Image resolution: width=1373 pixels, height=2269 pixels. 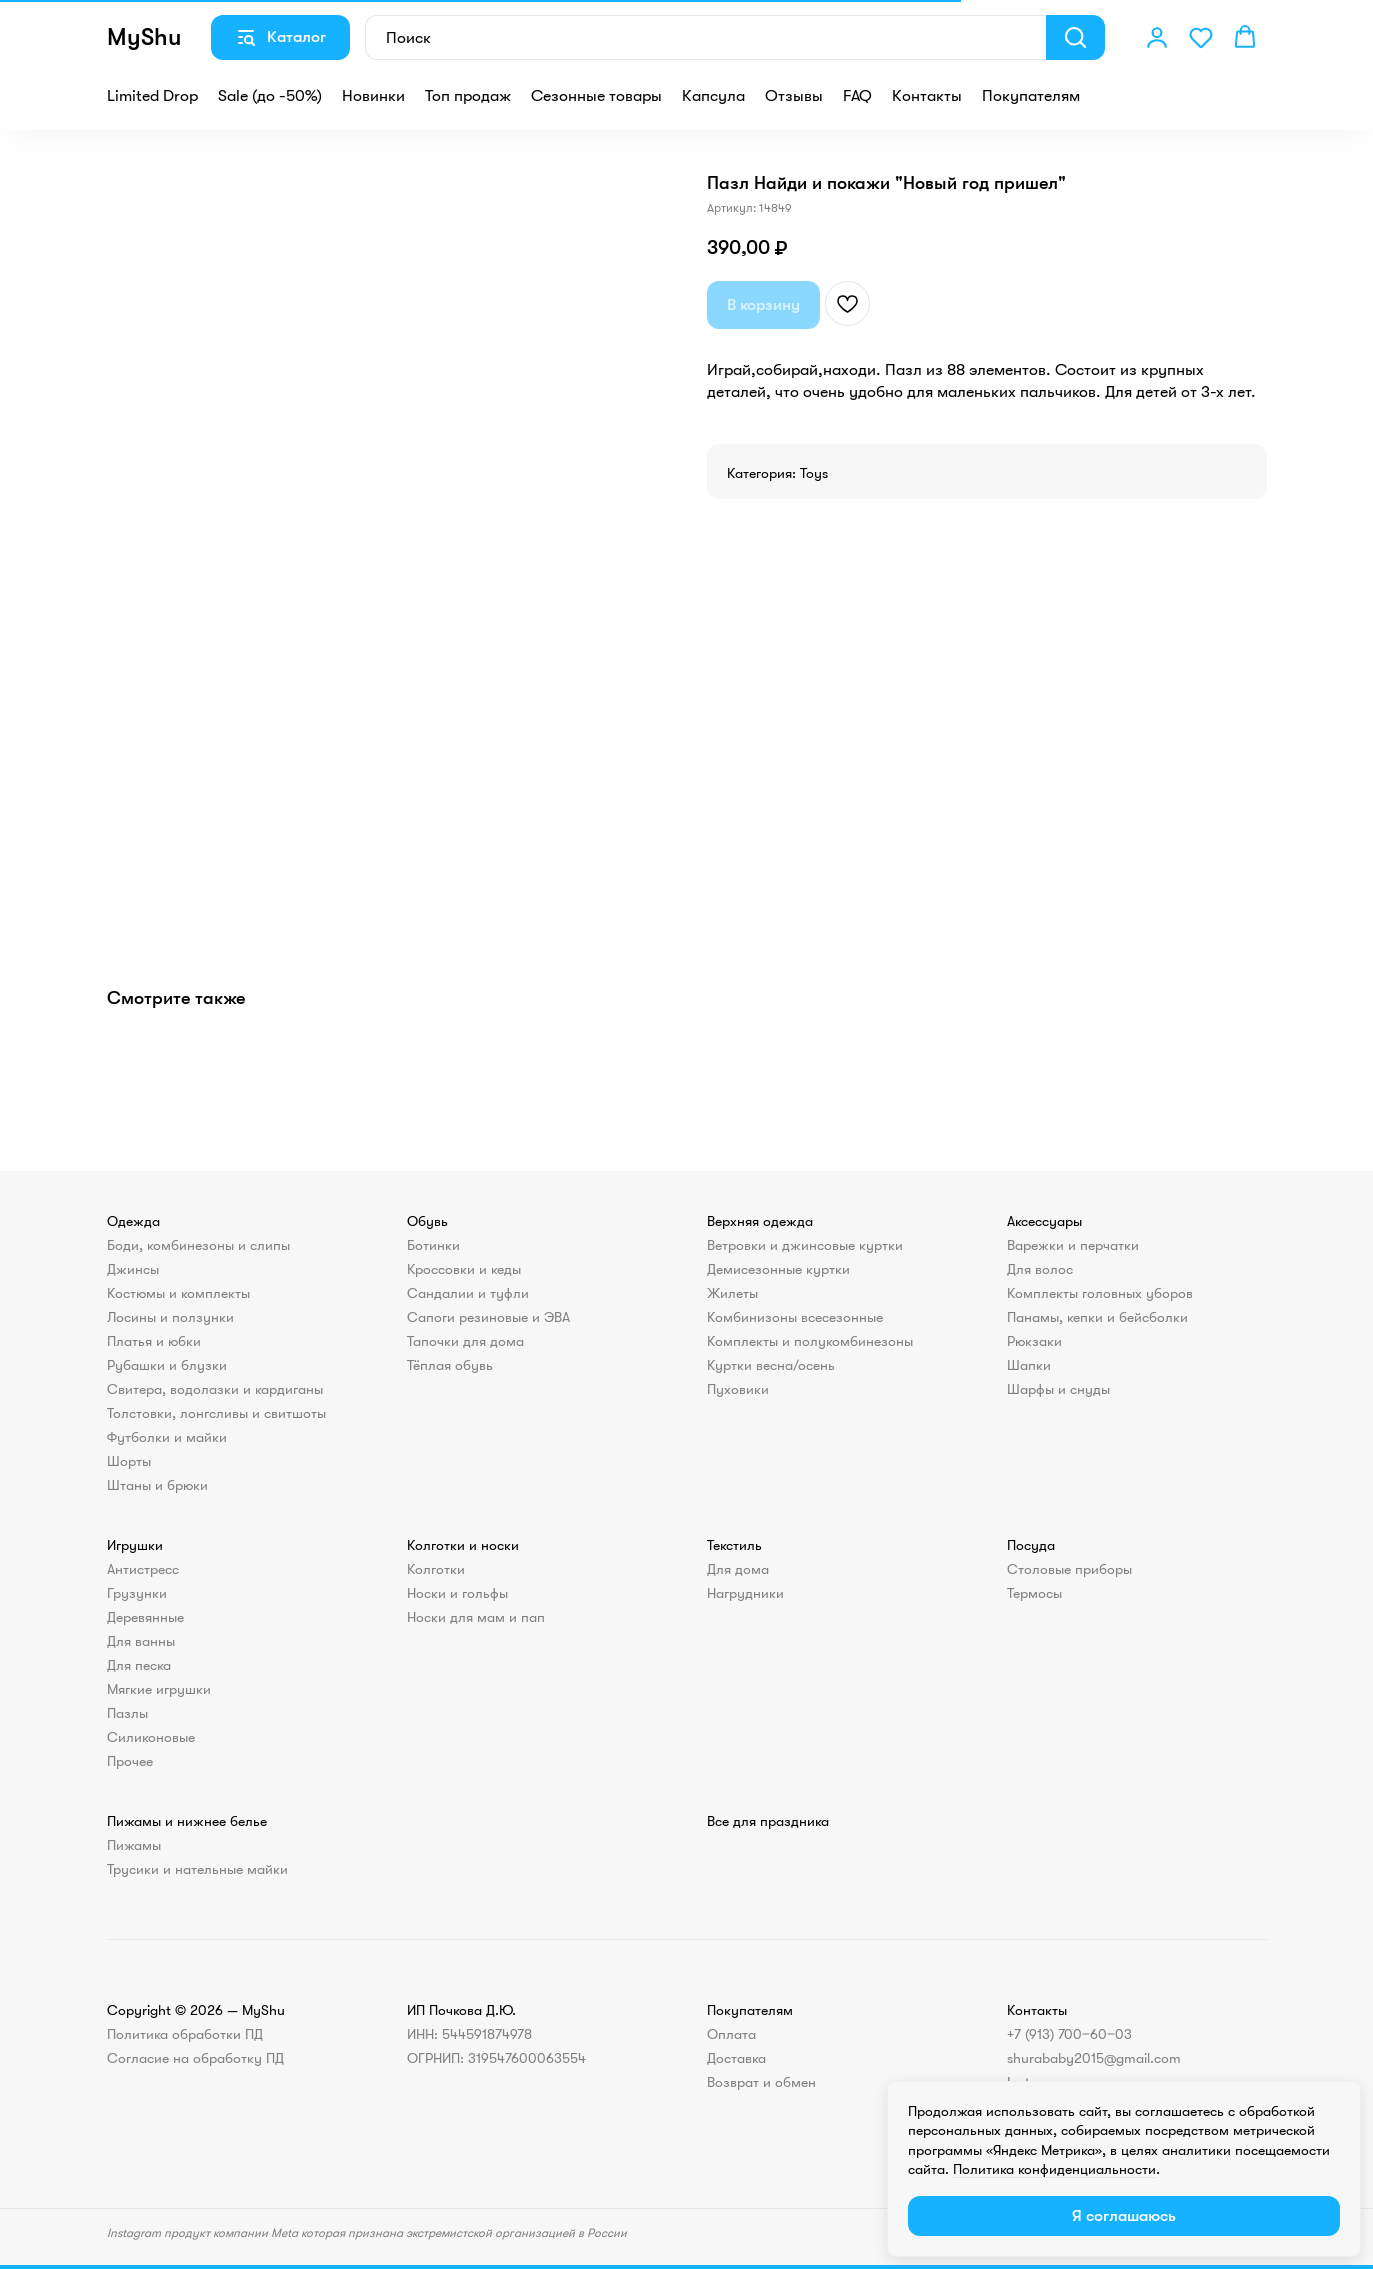 I want to click on Футболки и майки, so click(x=167, y=1437).